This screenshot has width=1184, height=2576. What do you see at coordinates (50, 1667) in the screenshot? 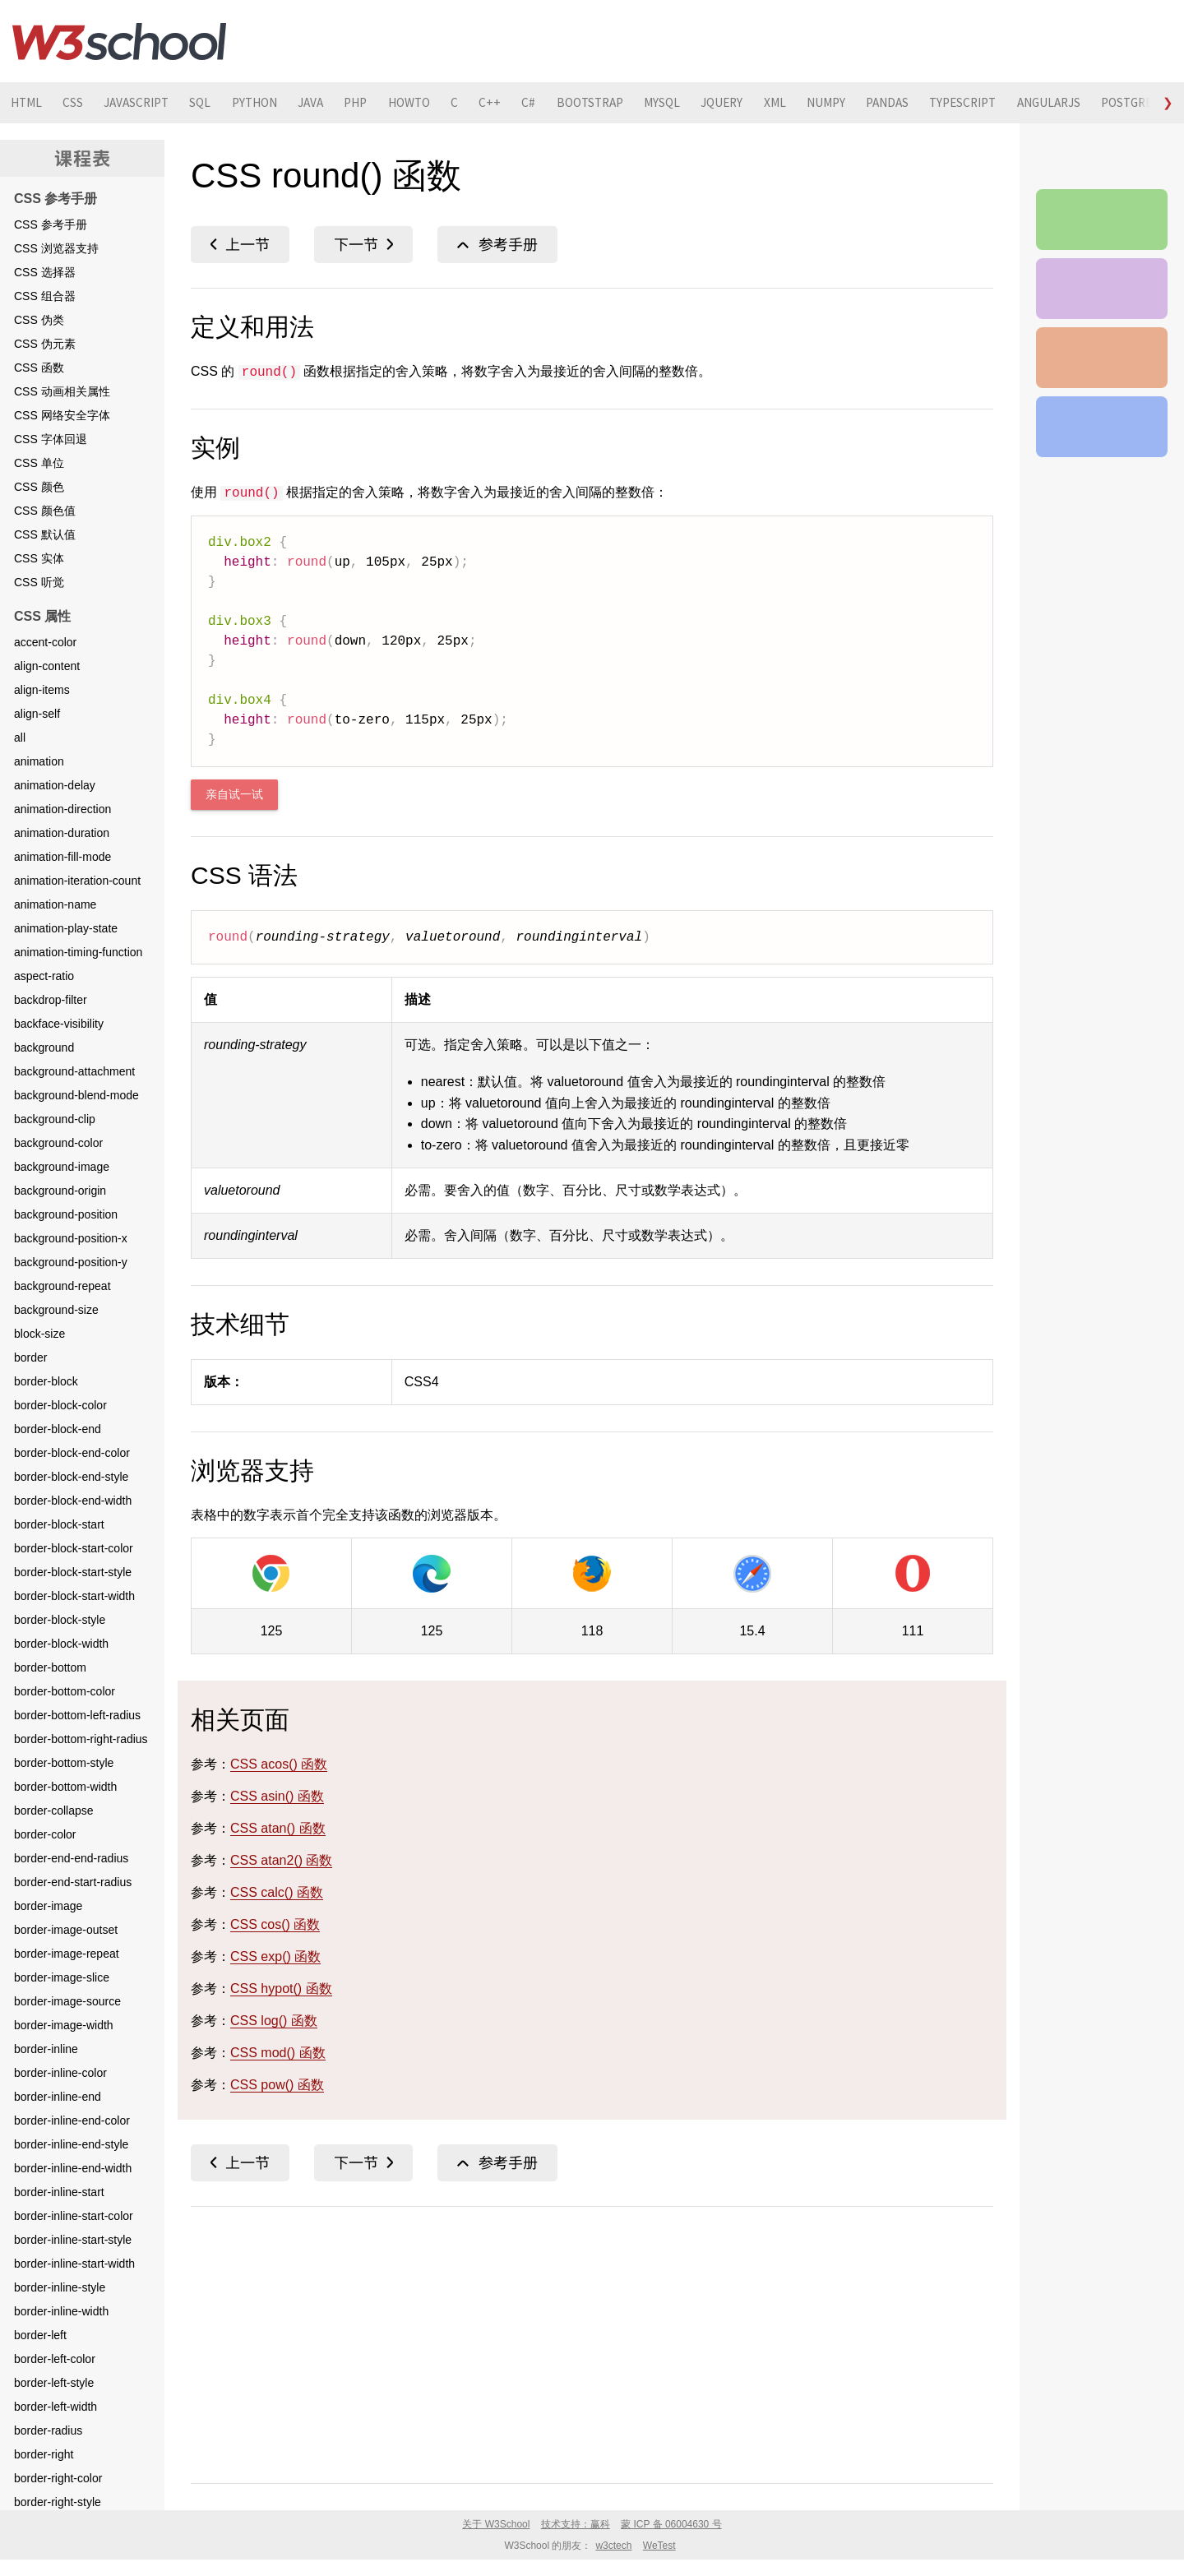
I see `border-bottom` at bounding box center [50, 1667].